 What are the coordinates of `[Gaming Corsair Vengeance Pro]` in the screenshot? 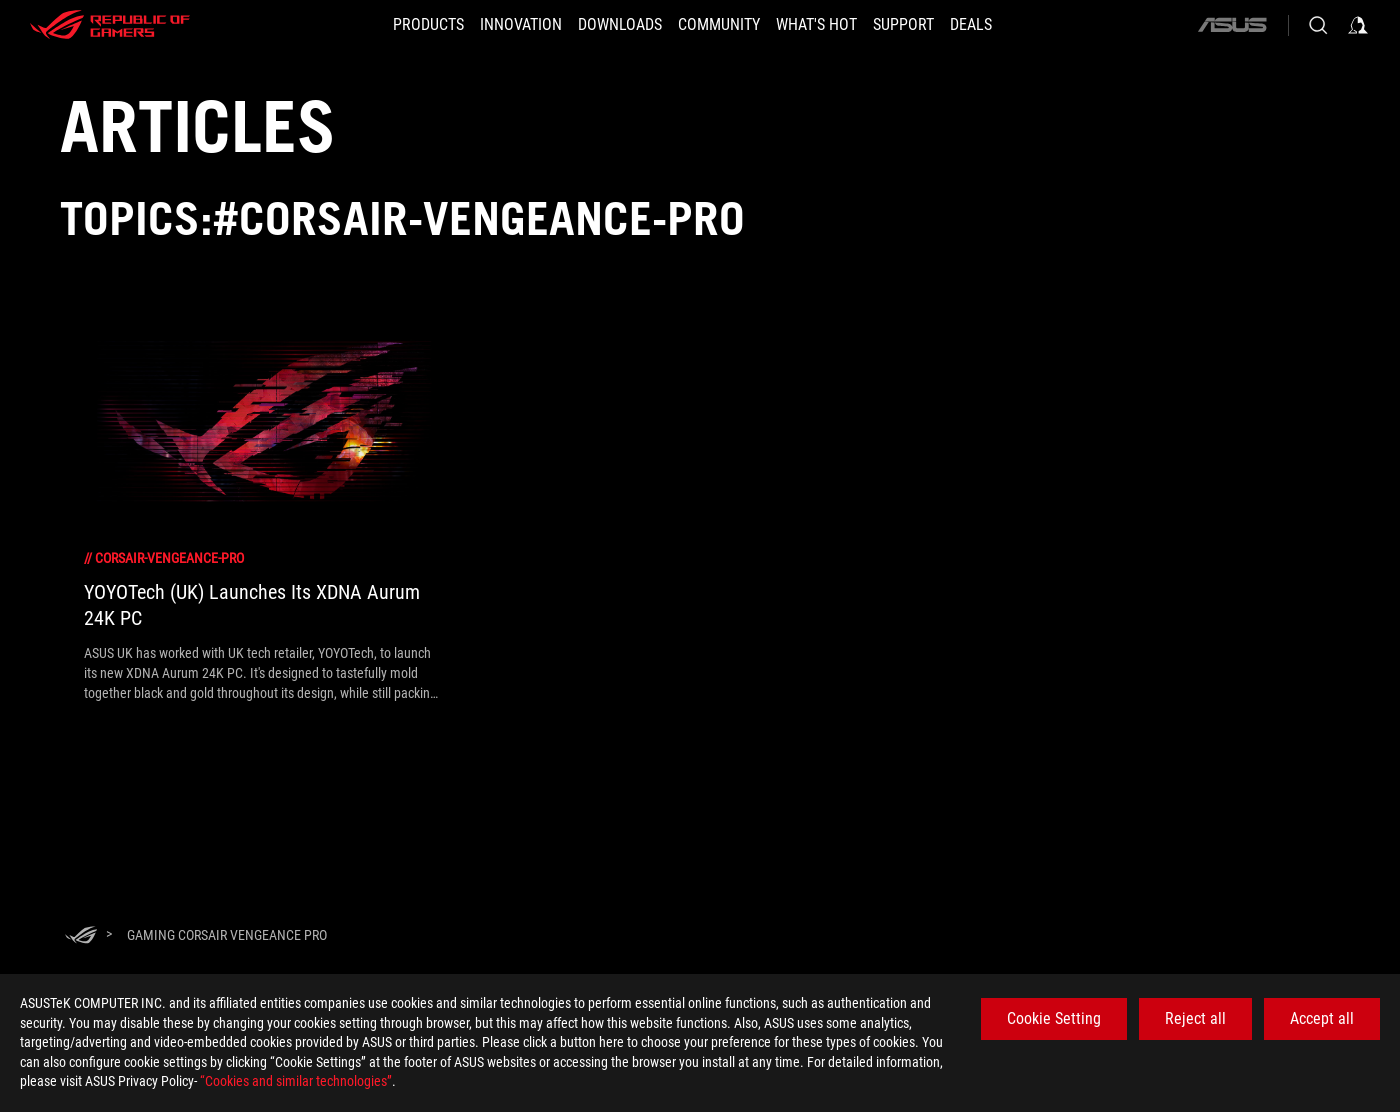 It's located at (227, 935).